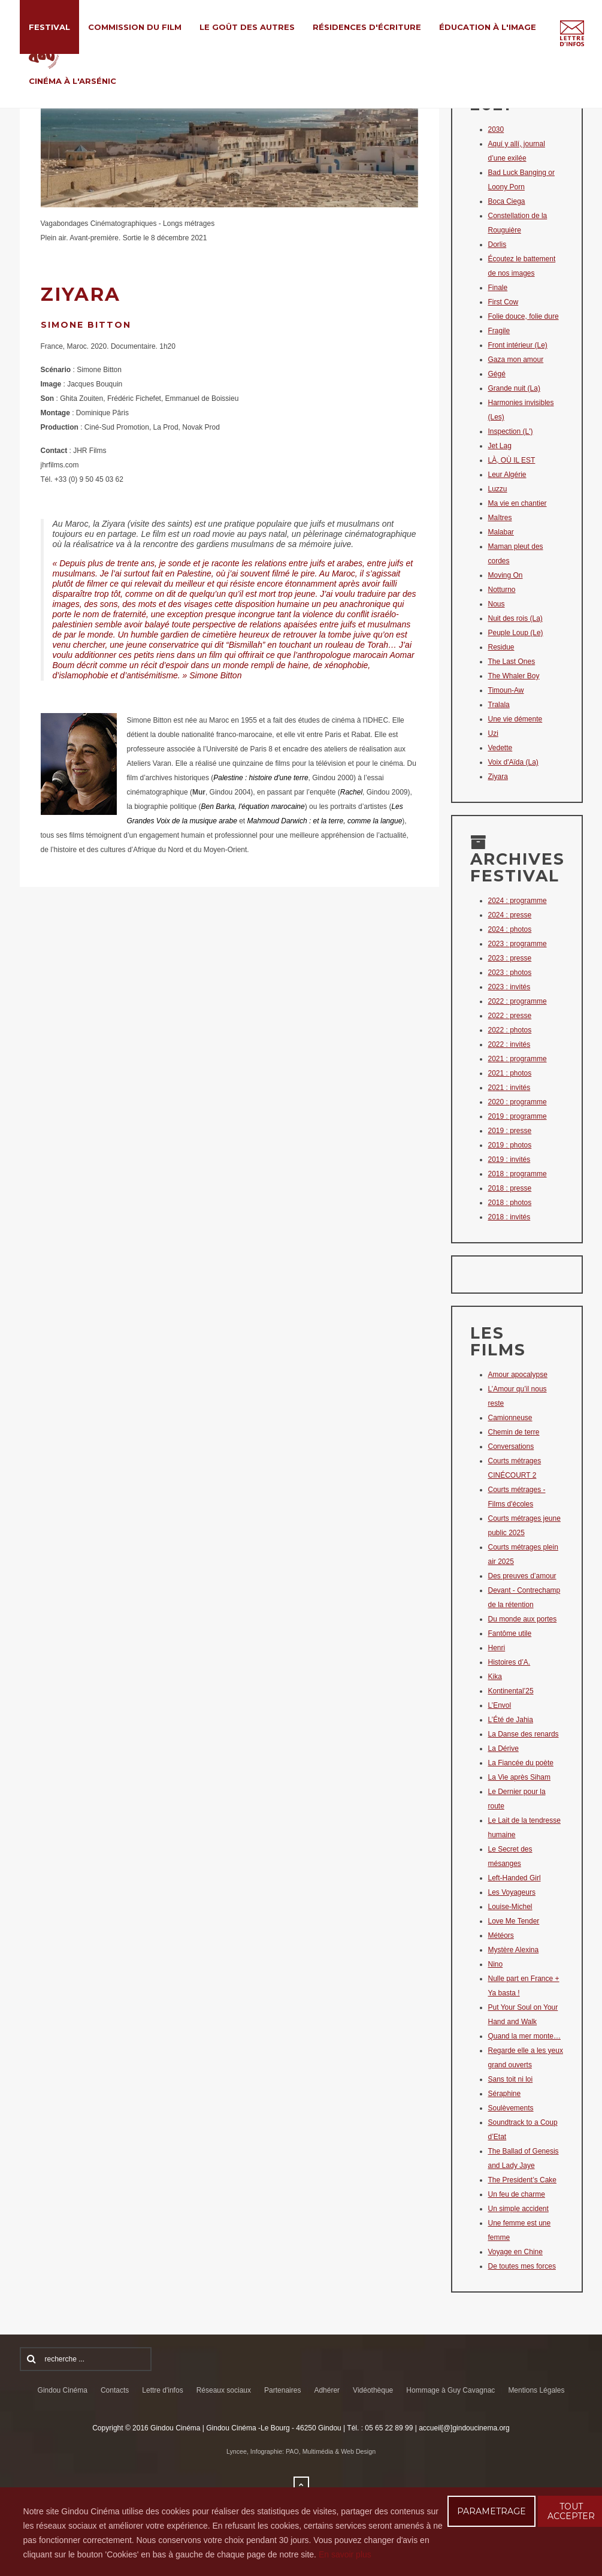 Image resolution: width=602 pixels, height=2576 pixels. What do you see at coordinates (500, 748) in the screenshot?
I see `Vedette` at bounding box center [500, 748].